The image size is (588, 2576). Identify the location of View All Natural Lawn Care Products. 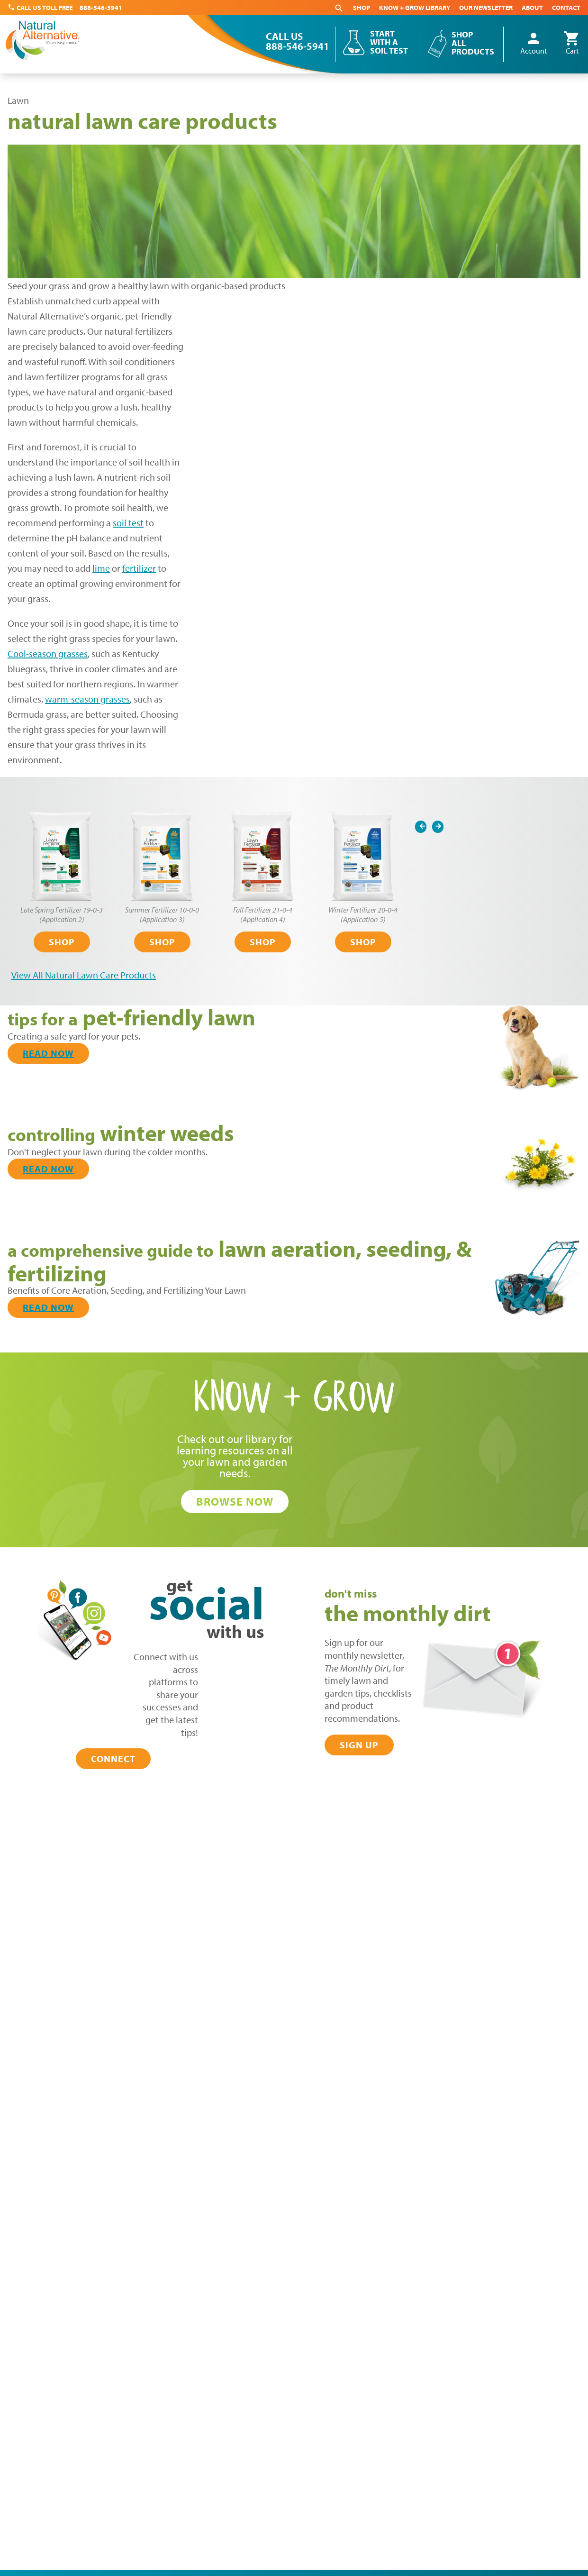
(83, 975).